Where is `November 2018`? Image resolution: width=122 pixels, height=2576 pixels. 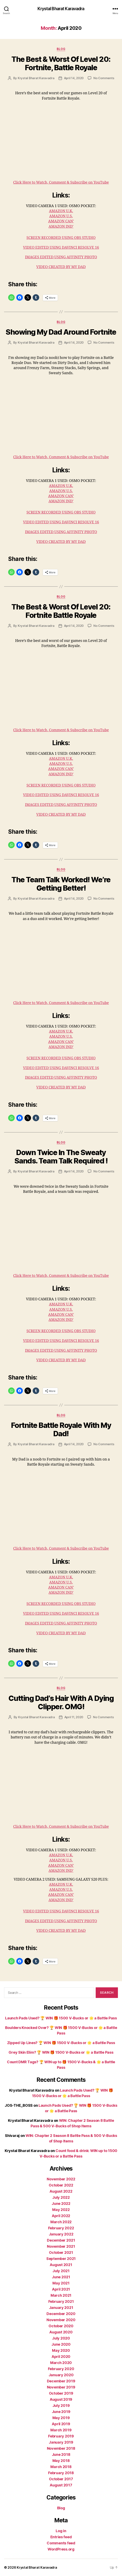
November 2018 is located at coordinates (61, 2448).